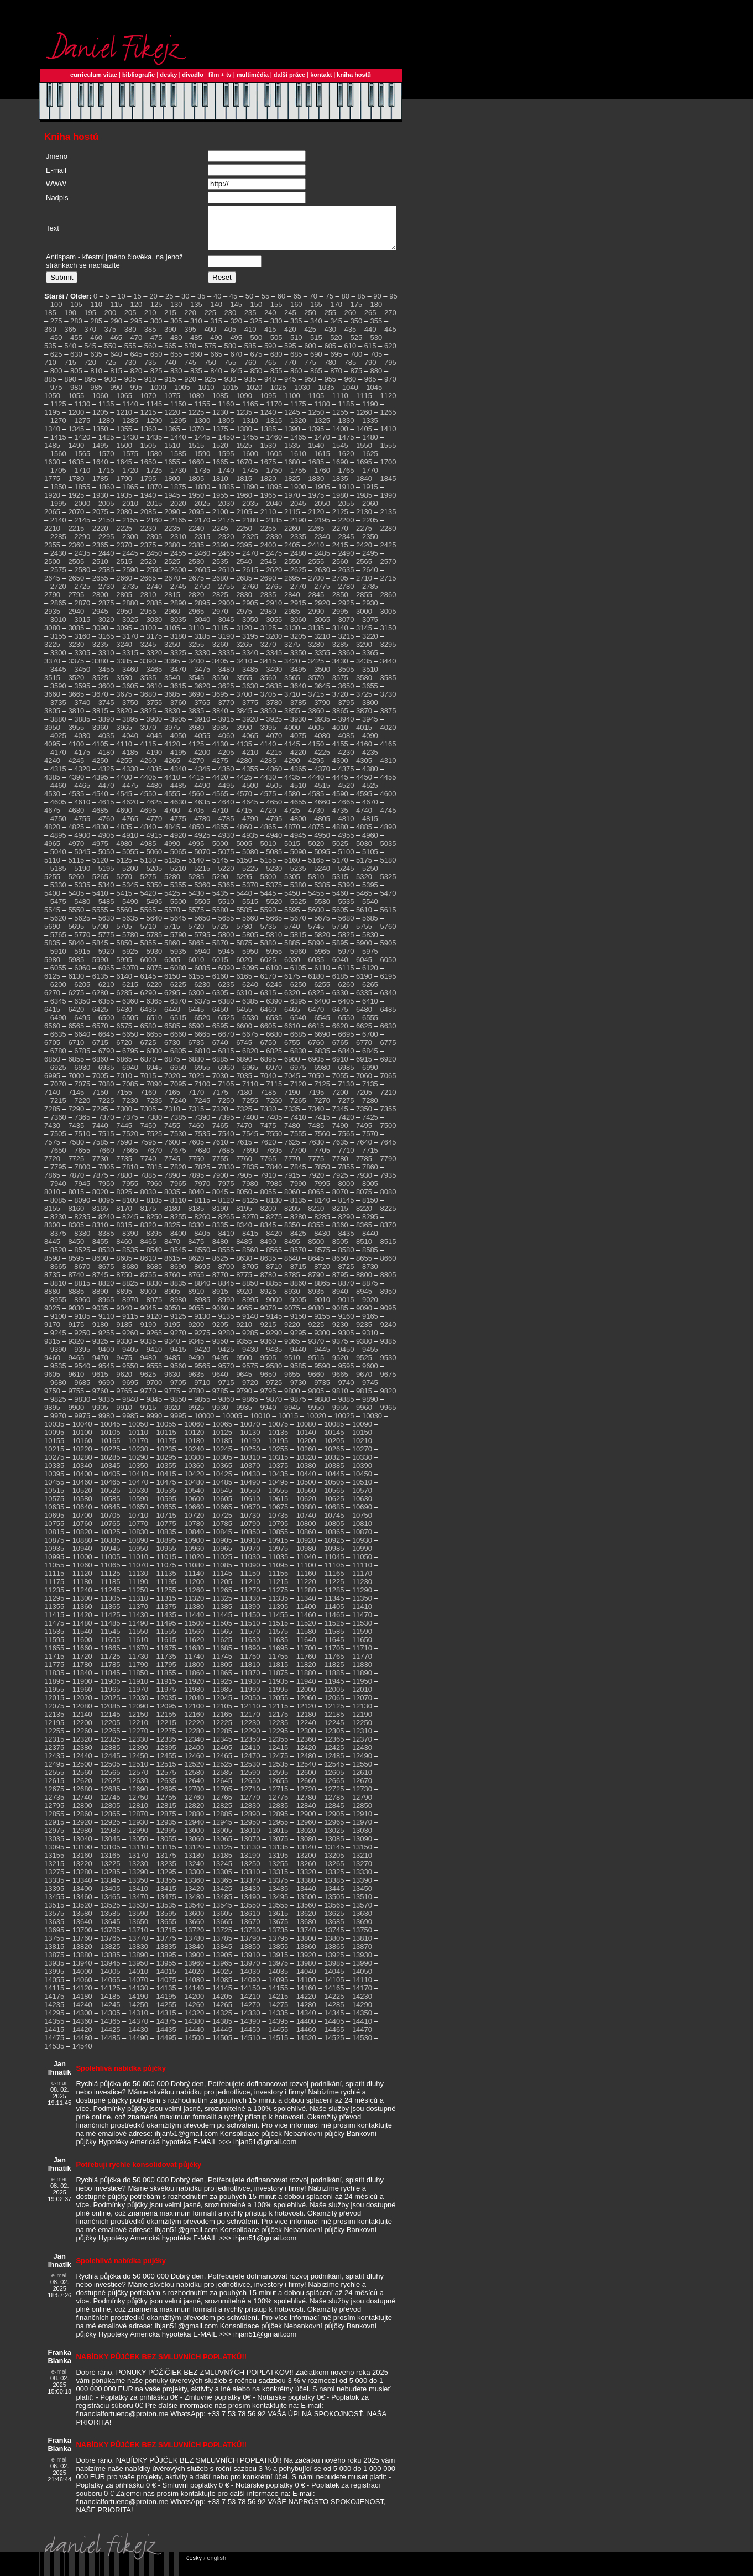 The width and height of the screenshot is (753, 2576). Describe the element at coordinates (364, 570) in the screenshot. I see `2565` at that location.